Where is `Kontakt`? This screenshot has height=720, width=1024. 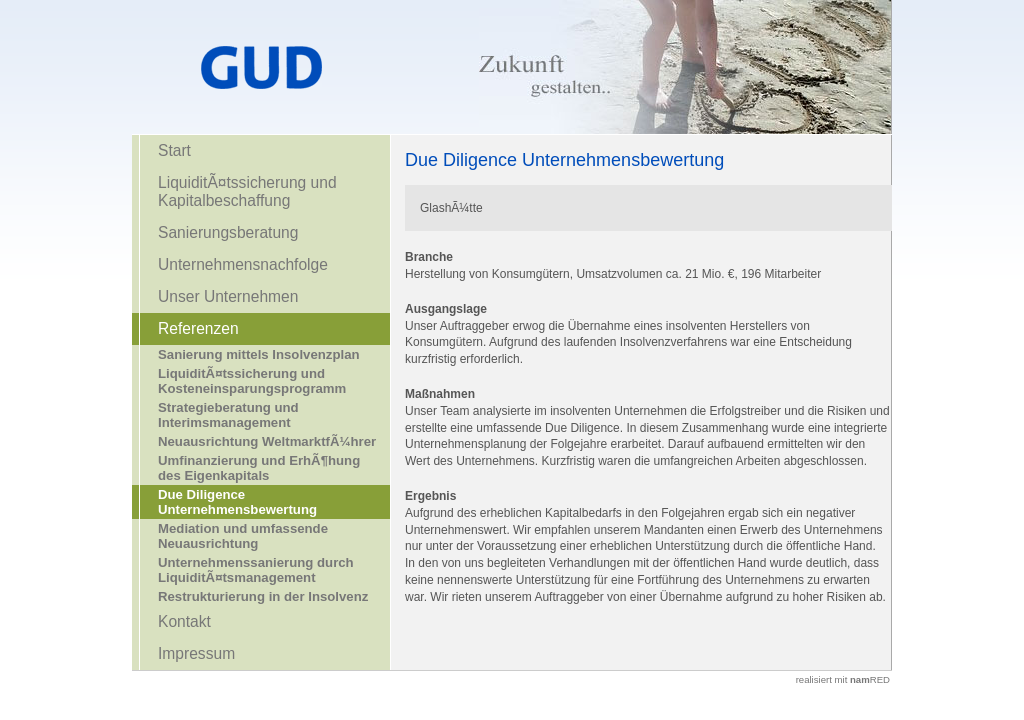
Kontakt is located at coordinates (184, 621).